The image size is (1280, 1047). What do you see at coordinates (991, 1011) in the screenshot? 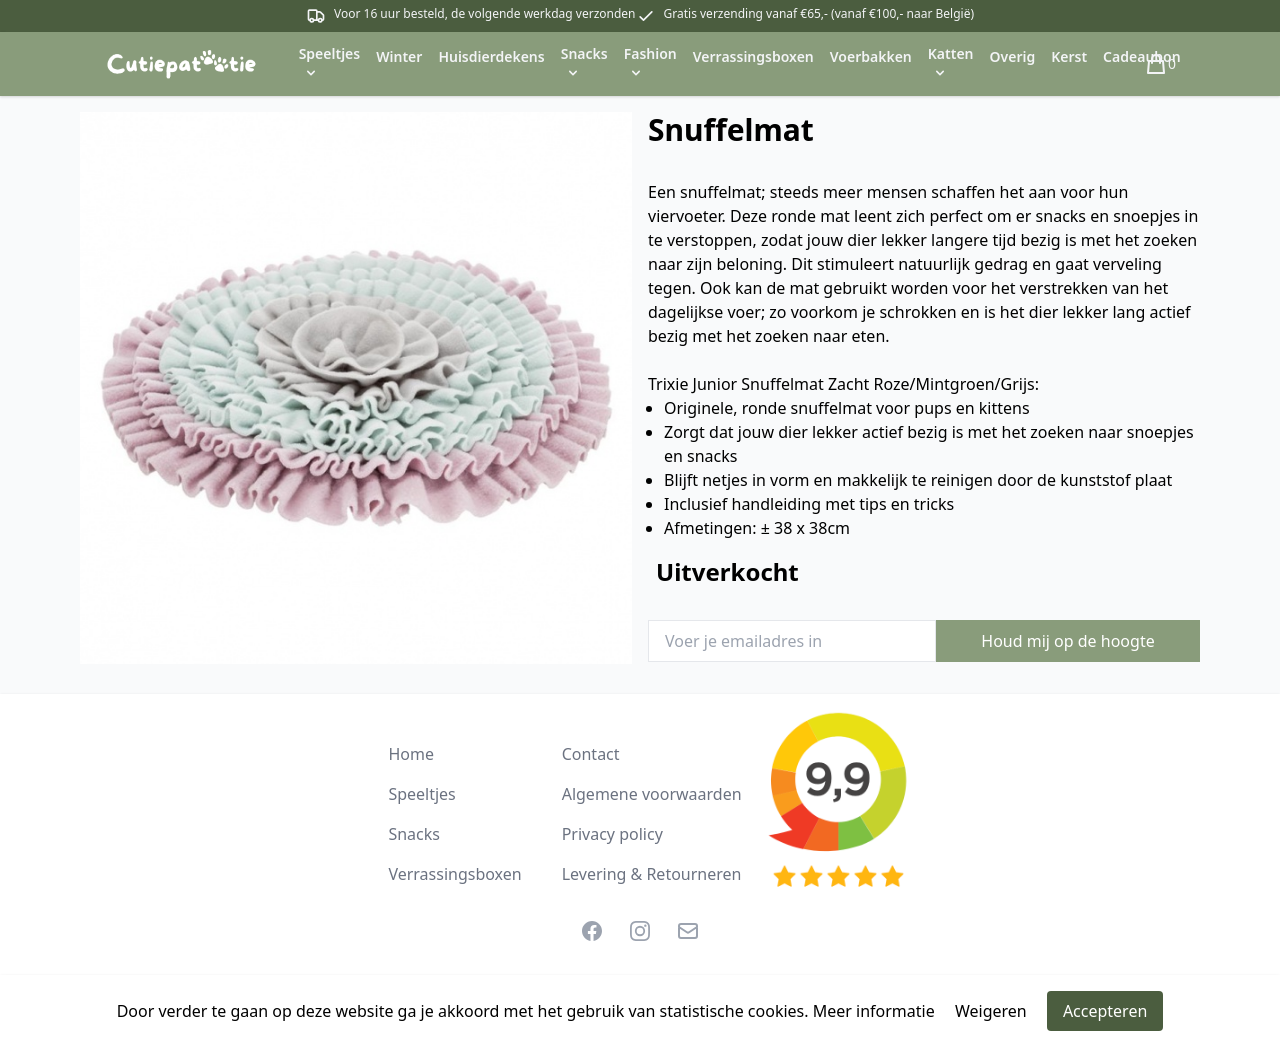
I see `Weigeren` at bounding box center [991, 1011].